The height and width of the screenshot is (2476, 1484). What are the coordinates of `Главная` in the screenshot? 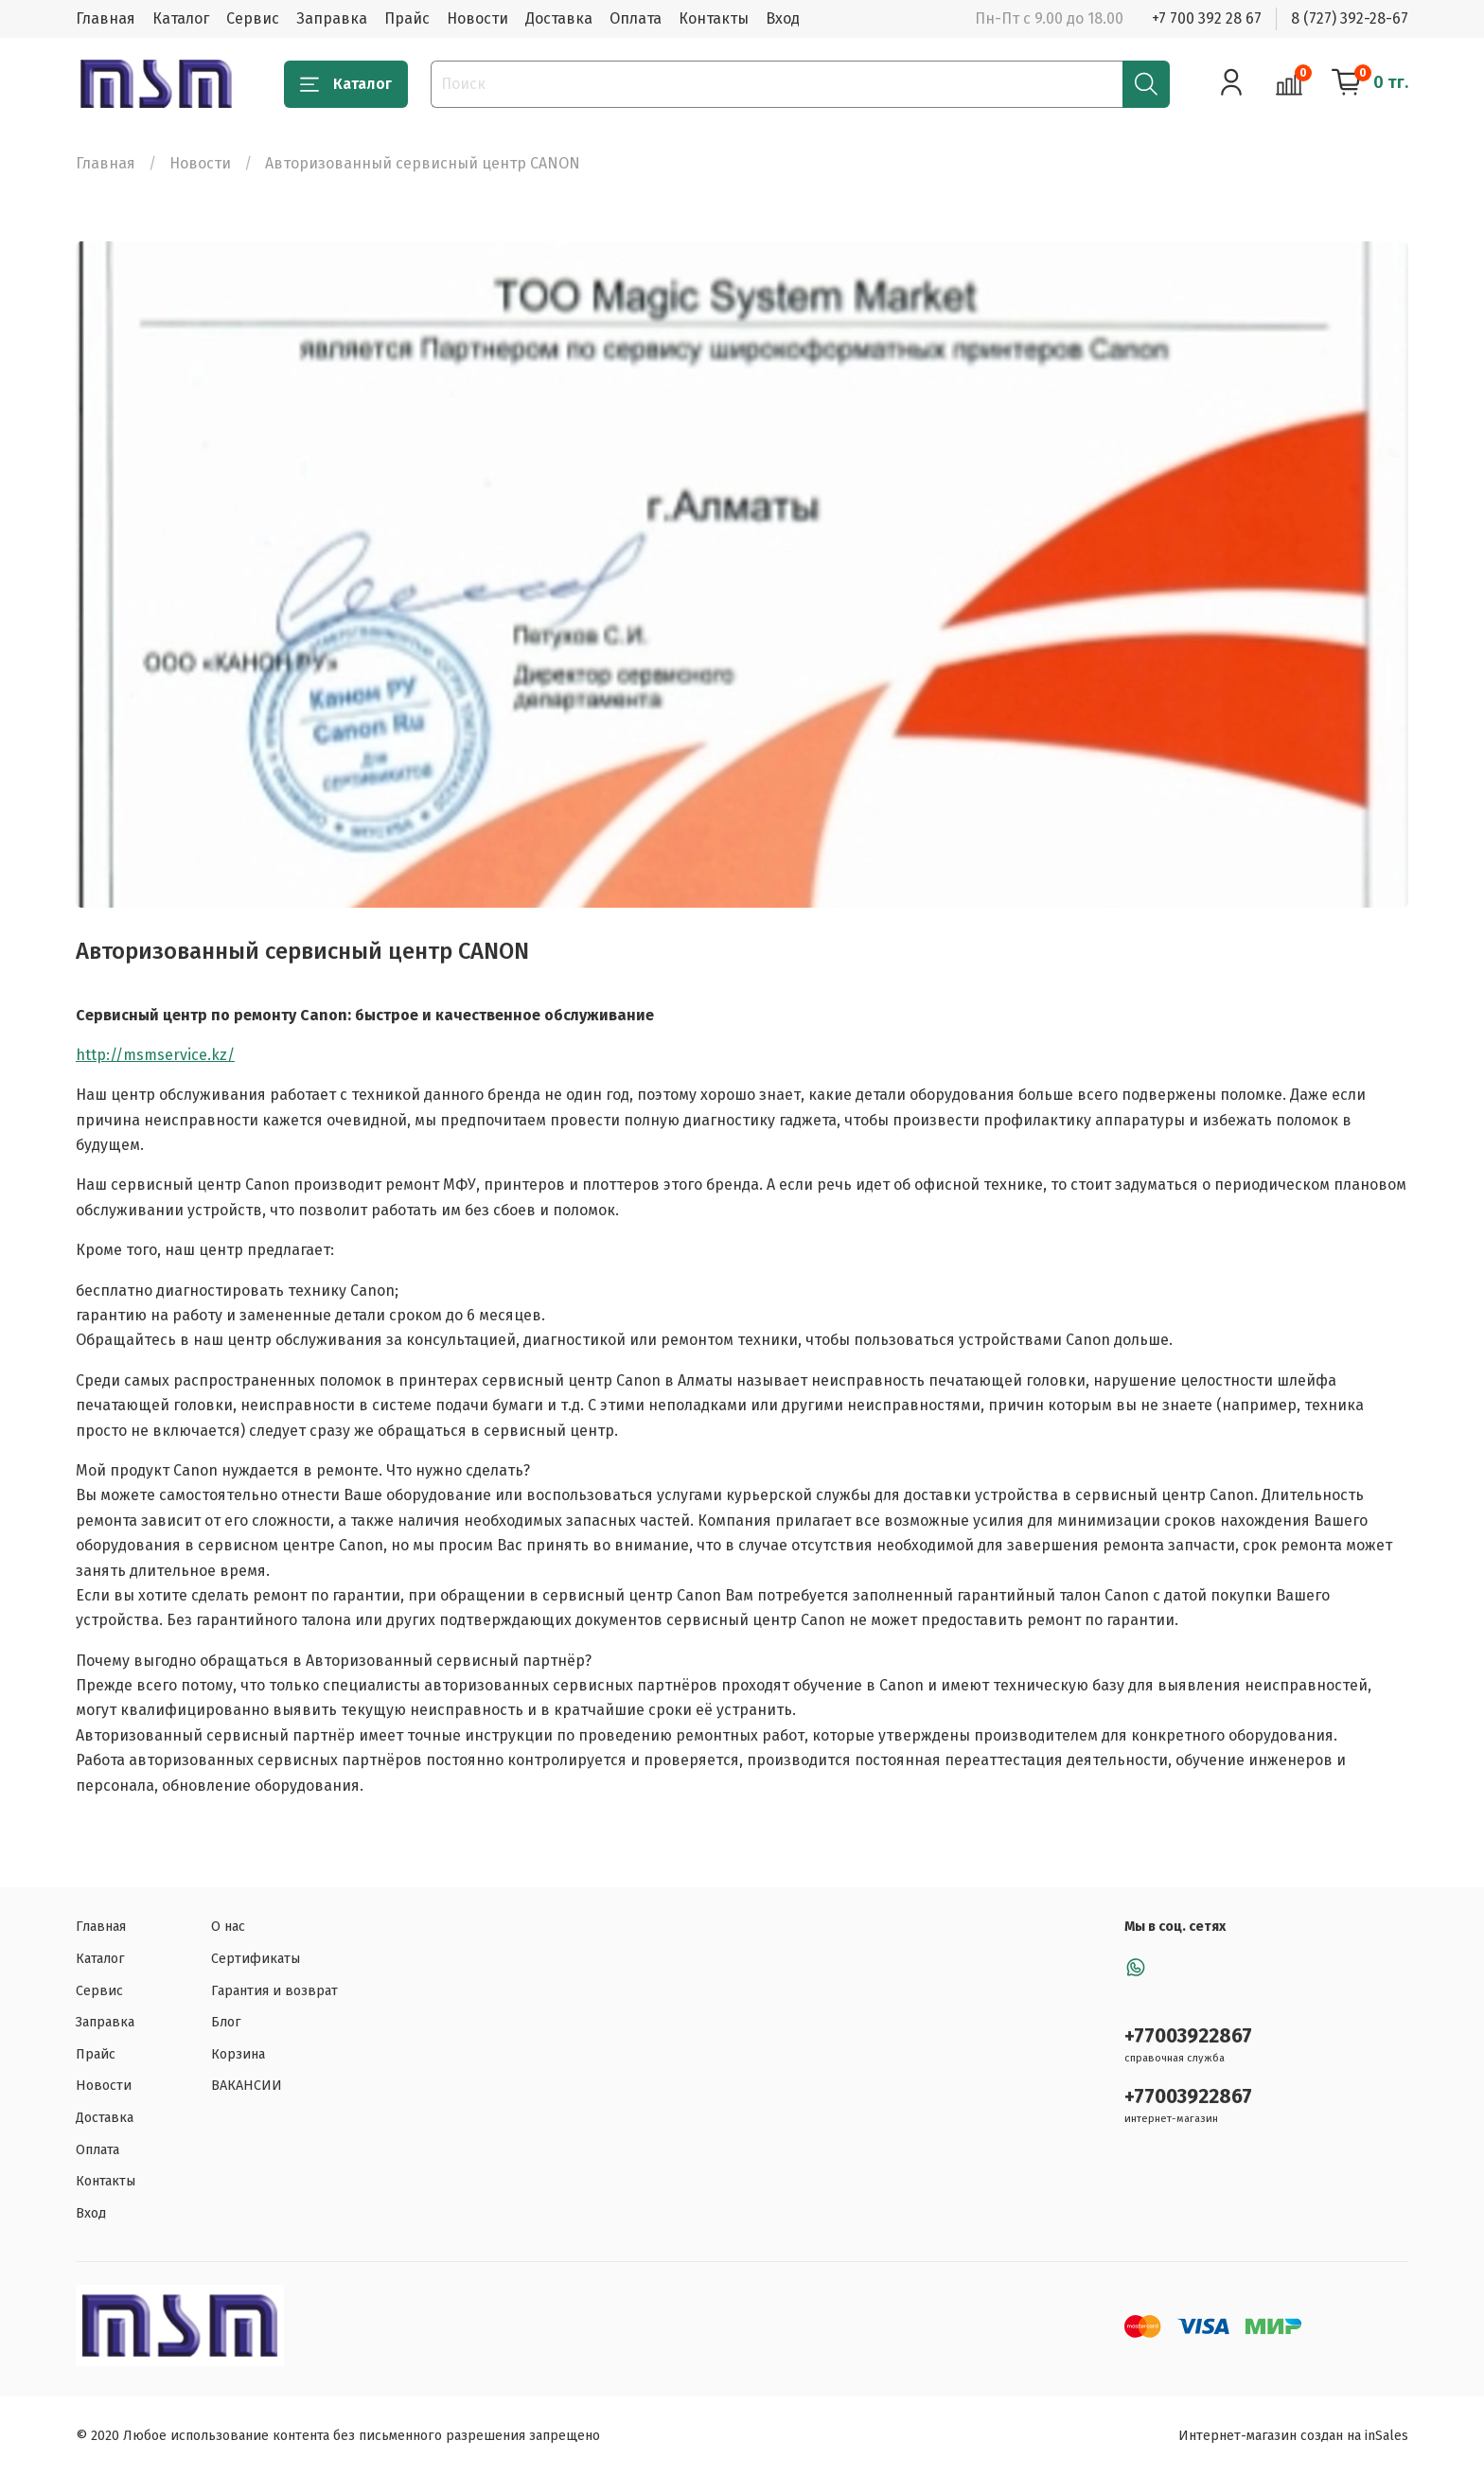 It's located at (105, 18).